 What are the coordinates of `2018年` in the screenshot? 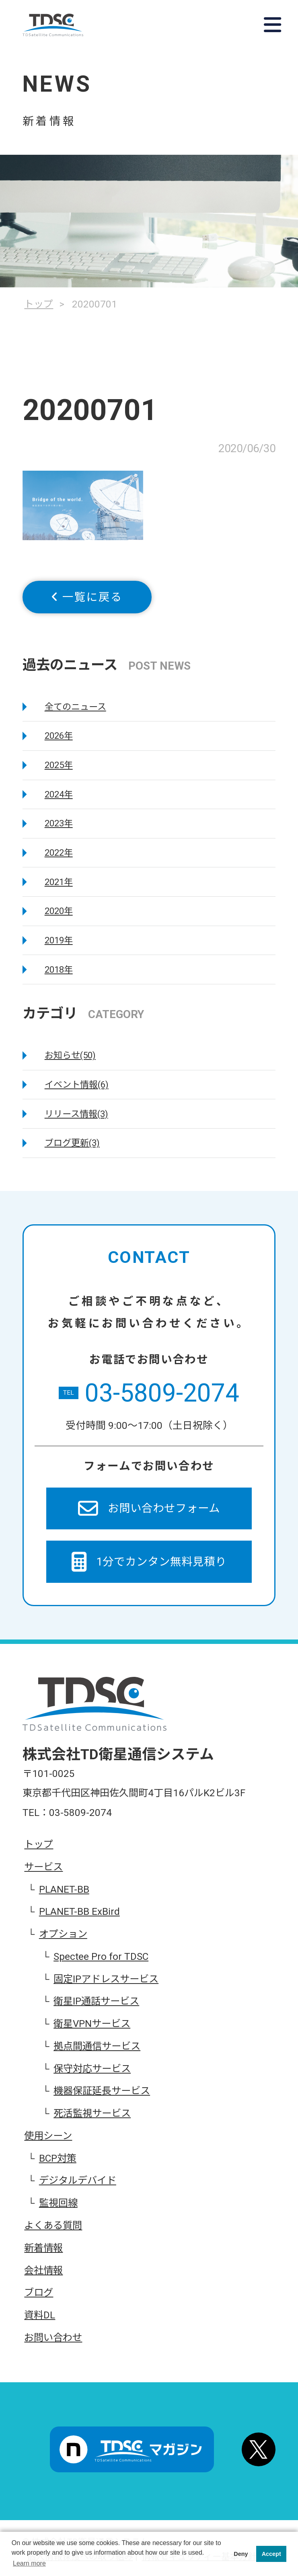 It's located at (59, 970).